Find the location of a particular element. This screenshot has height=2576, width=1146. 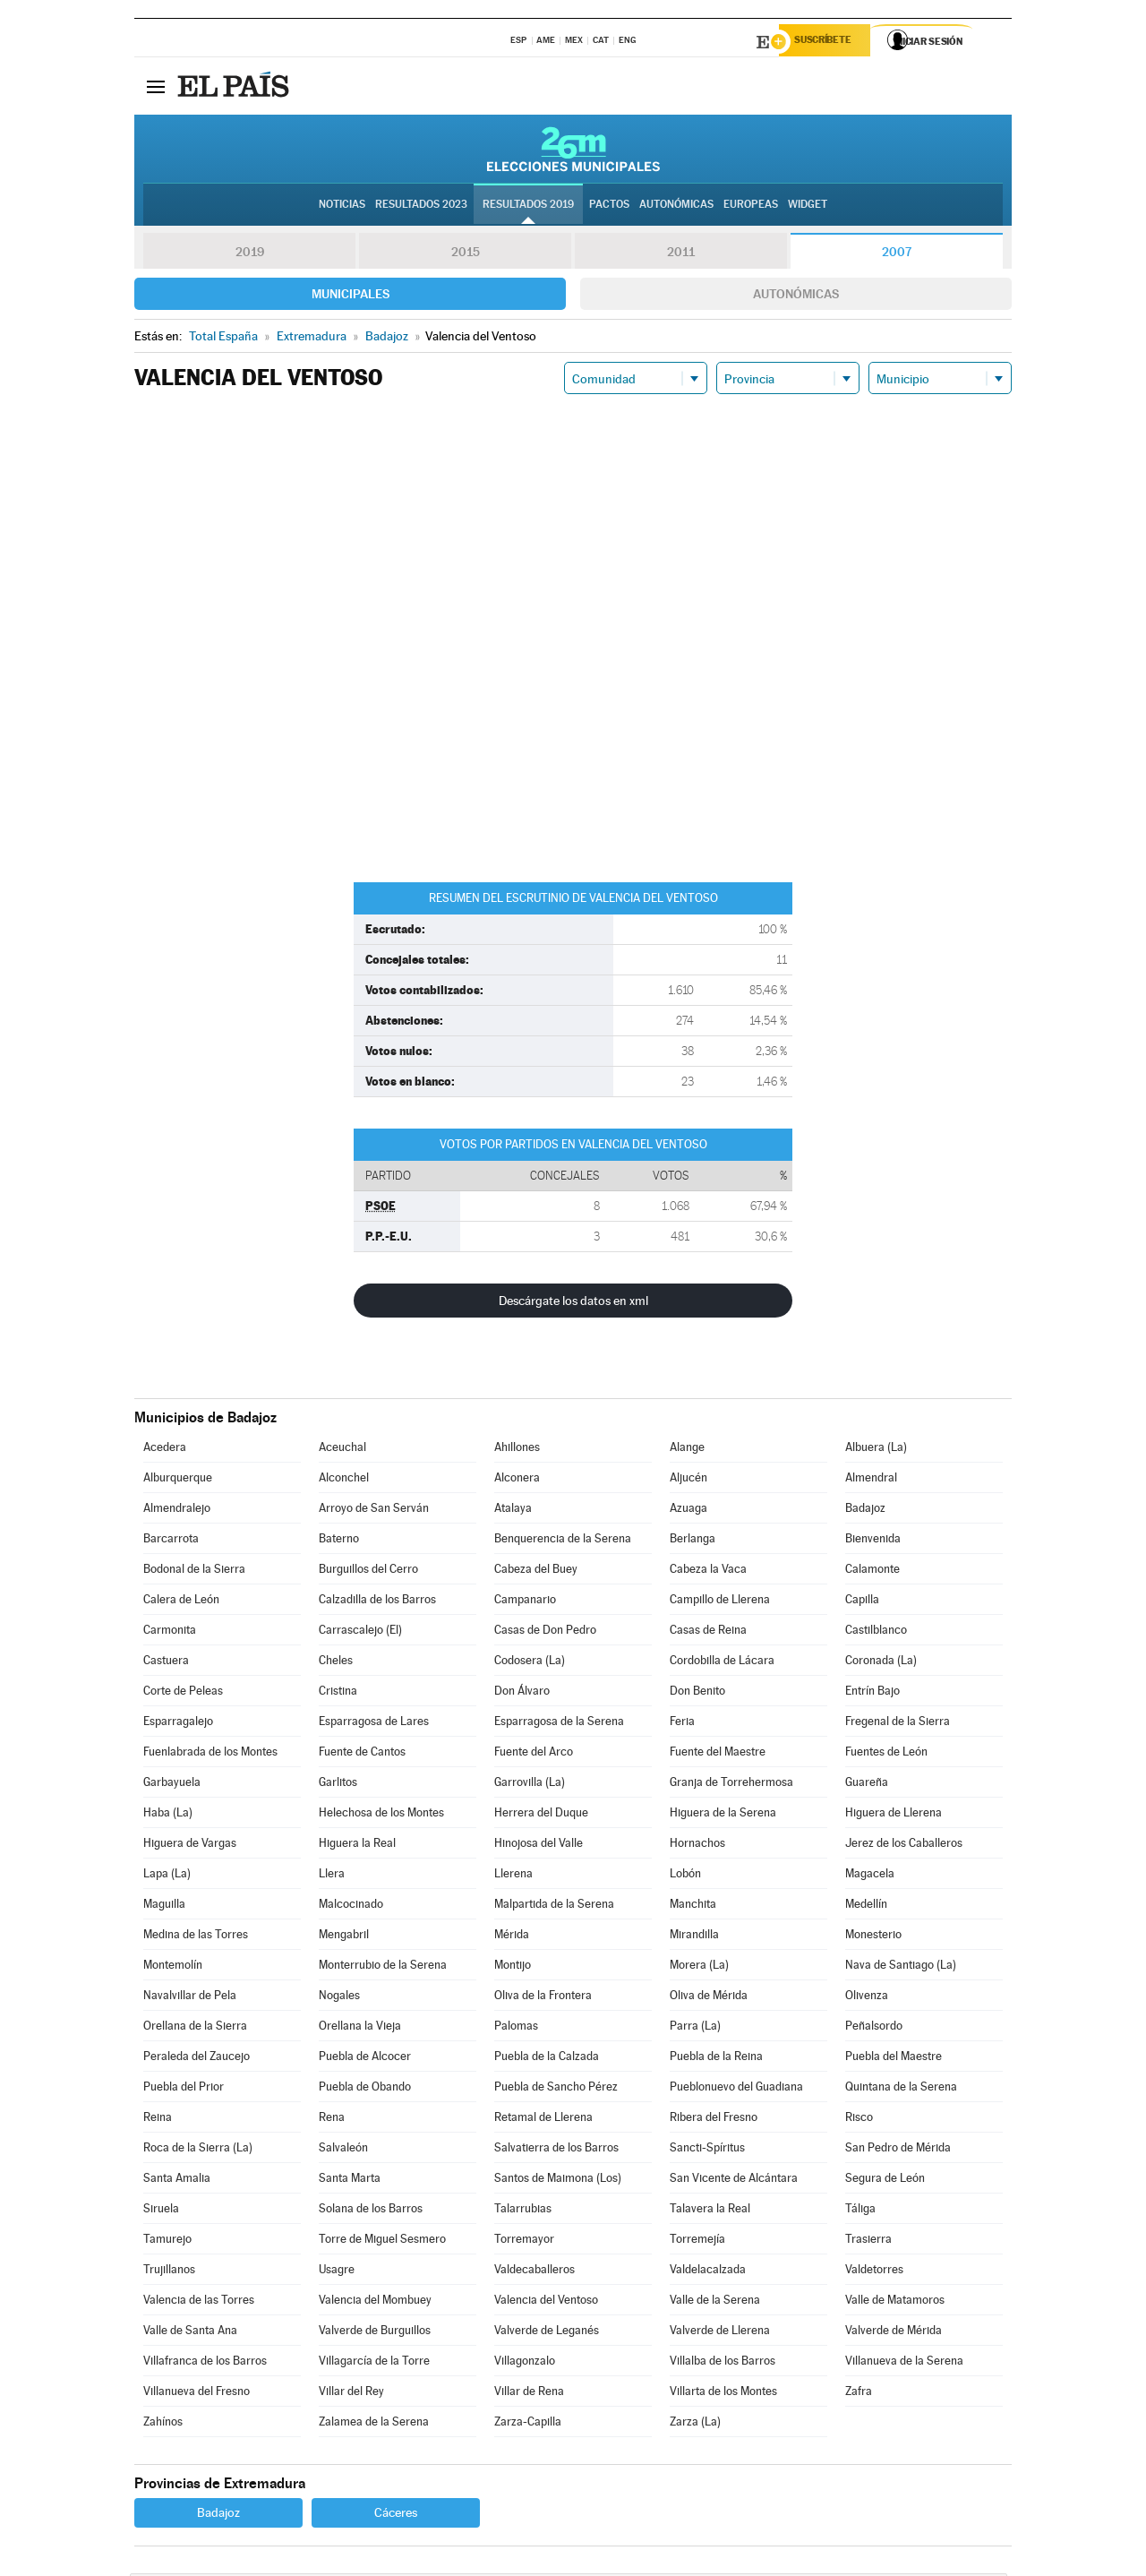

Fregenal de la Sierra is located at coordinates (897, 1723).